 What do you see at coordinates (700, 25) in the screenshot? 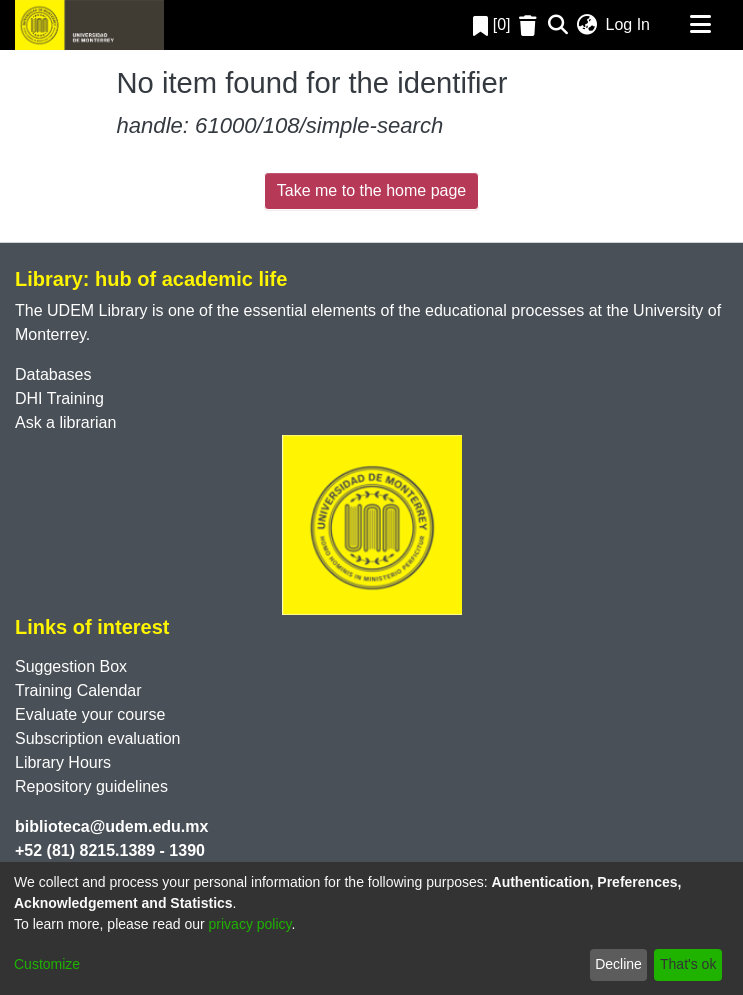
I see `[Toggle navigation]` at bounding box center [700, 25].